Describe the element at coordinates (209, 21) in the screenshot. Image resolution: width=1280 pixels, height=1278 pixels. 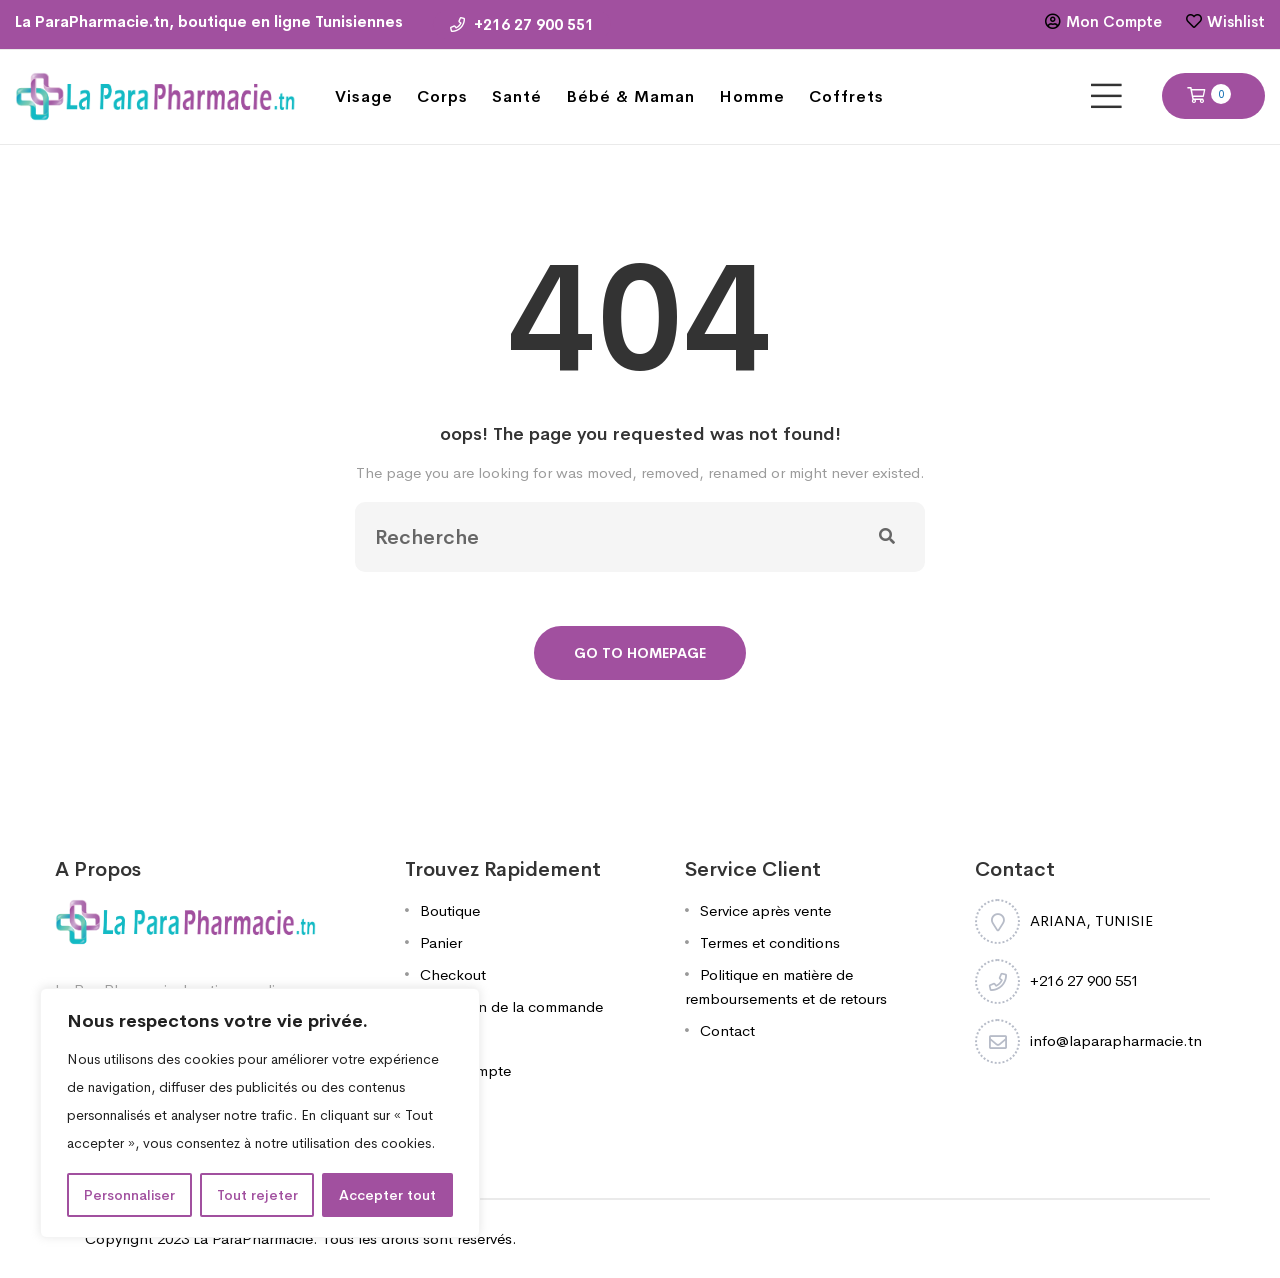
I see `La ParaPharmacie.tn, boutique en ligne Tunisiennes` at that location.